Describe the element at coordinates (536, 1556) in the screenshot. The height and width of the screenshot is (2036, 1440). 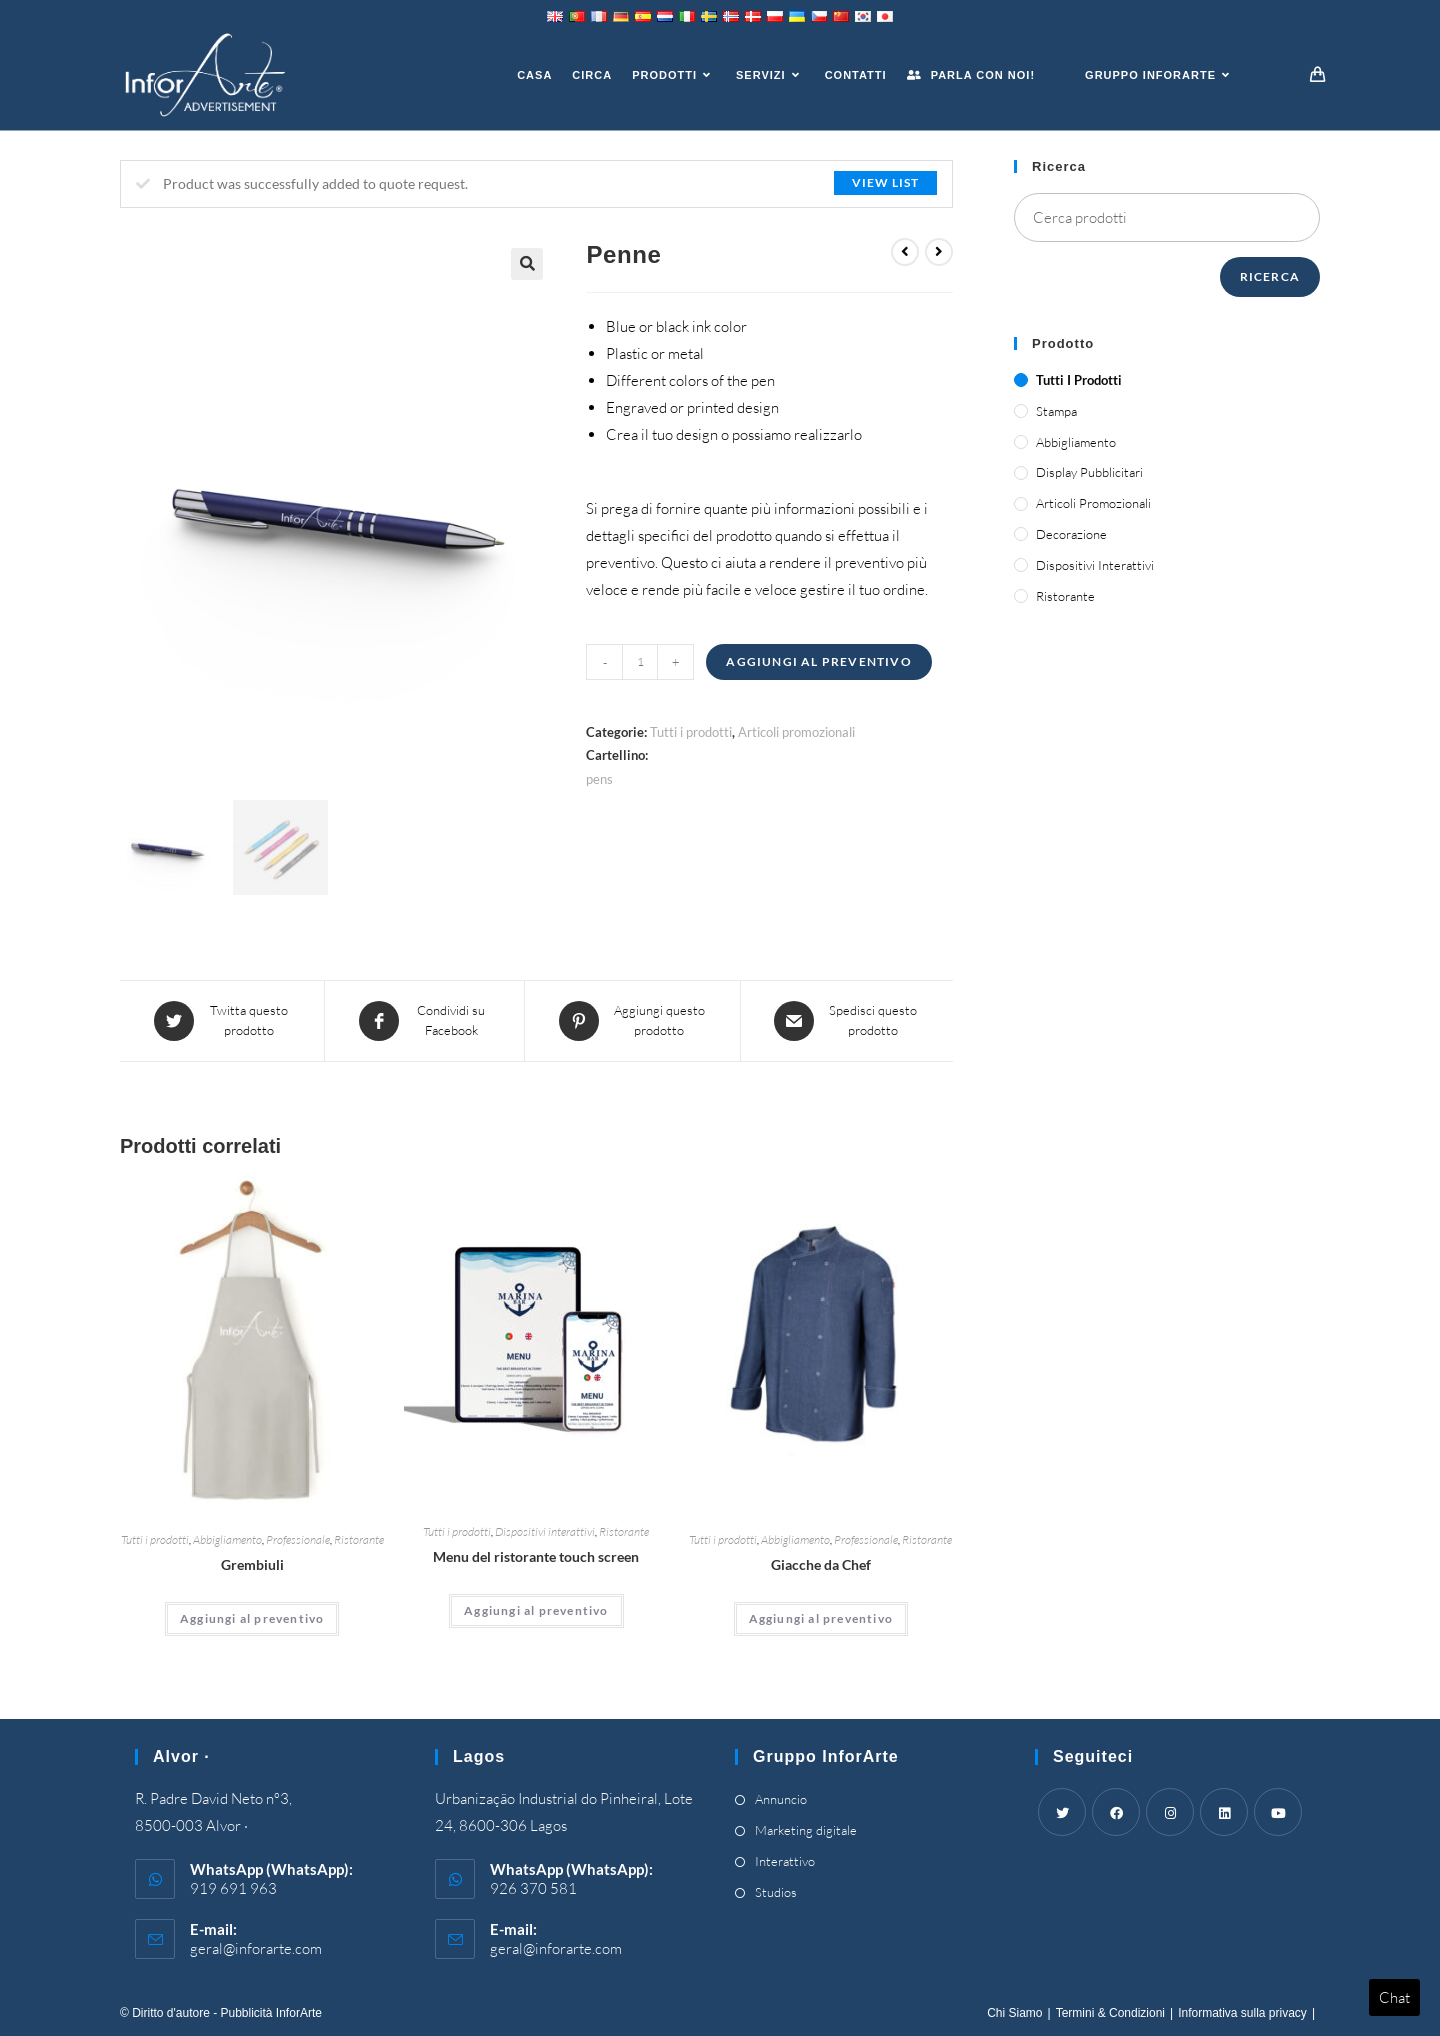
I see `Menu del ristorante touch screen` at that location.